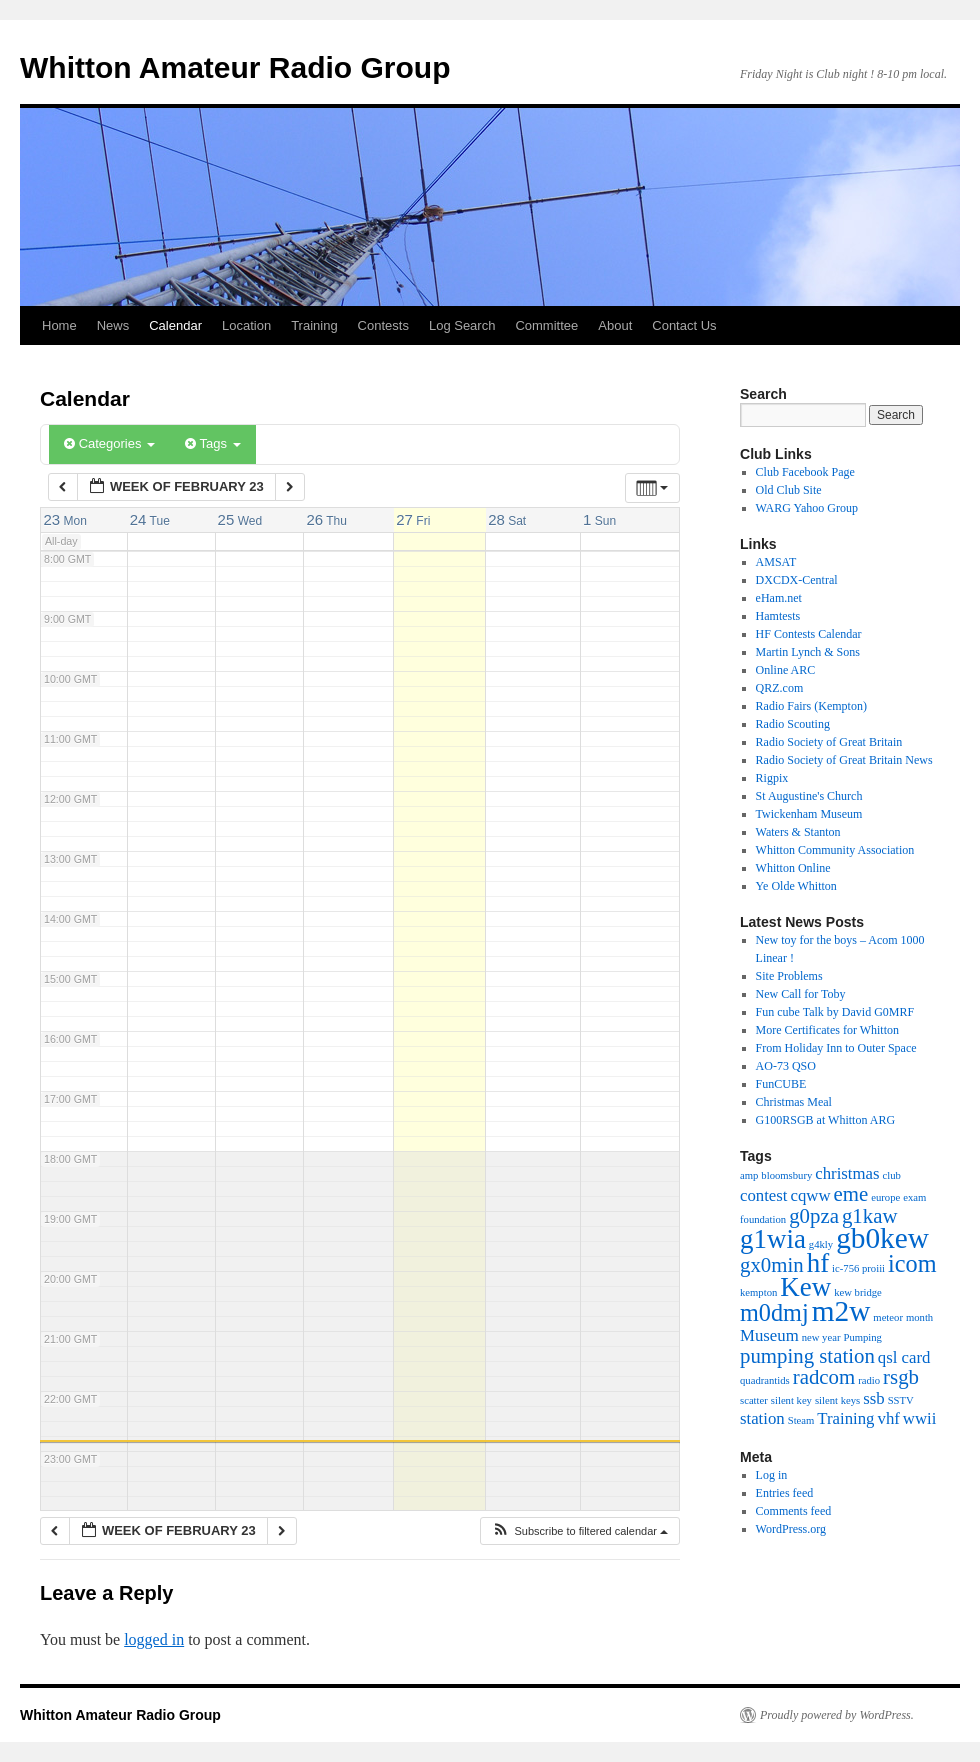 The width and height of the screenshot is (980, 1762). What do you see at coordinates (789, 976) in the screenshot?
I see `Site Problems` at bounding box center [789, 976].